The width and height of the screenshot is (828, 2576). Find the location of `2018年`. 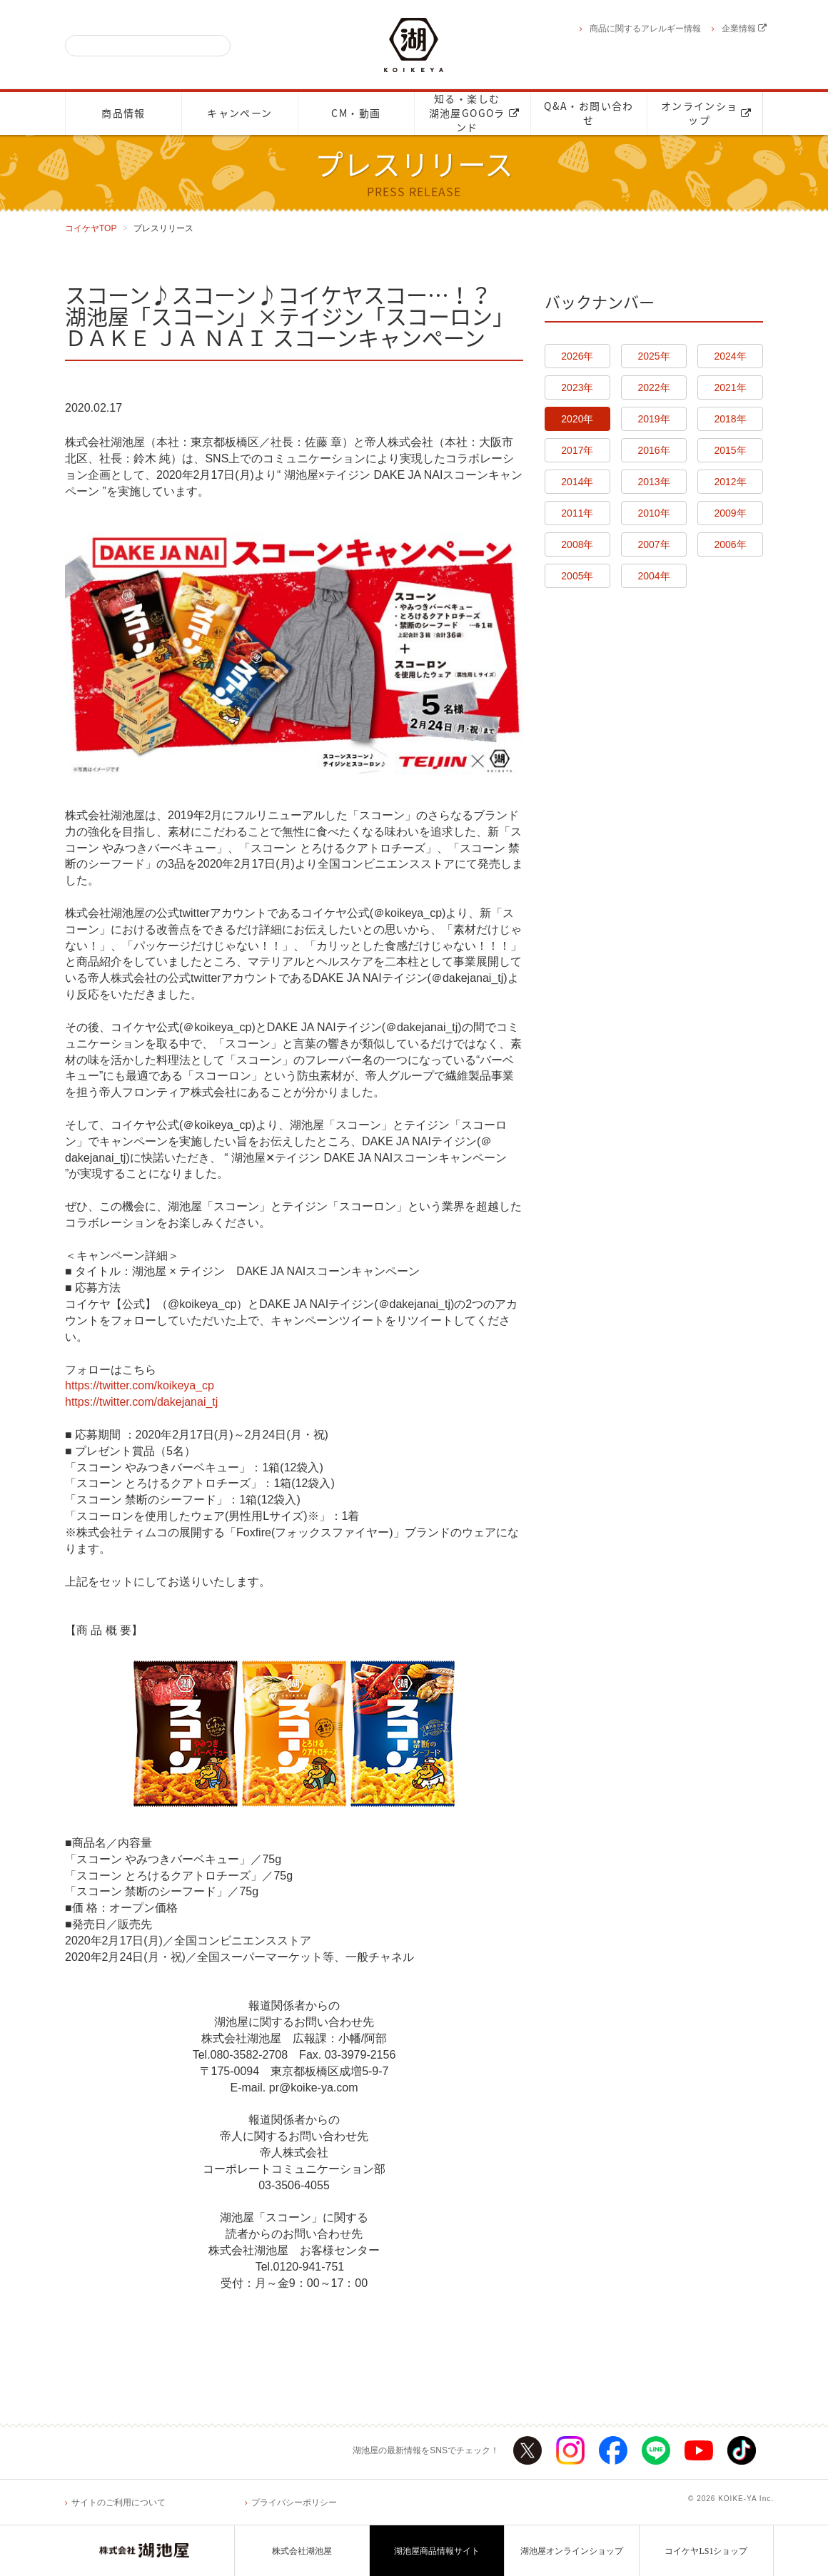

2018年 is located at coordinates (731, 419).